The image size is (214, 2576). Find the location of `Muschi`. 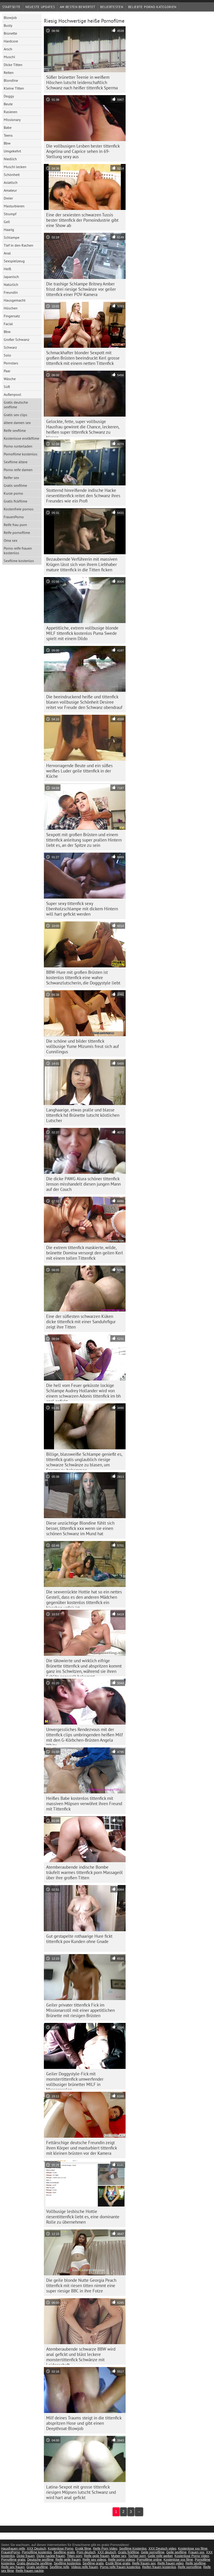

Muschi is located at coordinates (9, 56).